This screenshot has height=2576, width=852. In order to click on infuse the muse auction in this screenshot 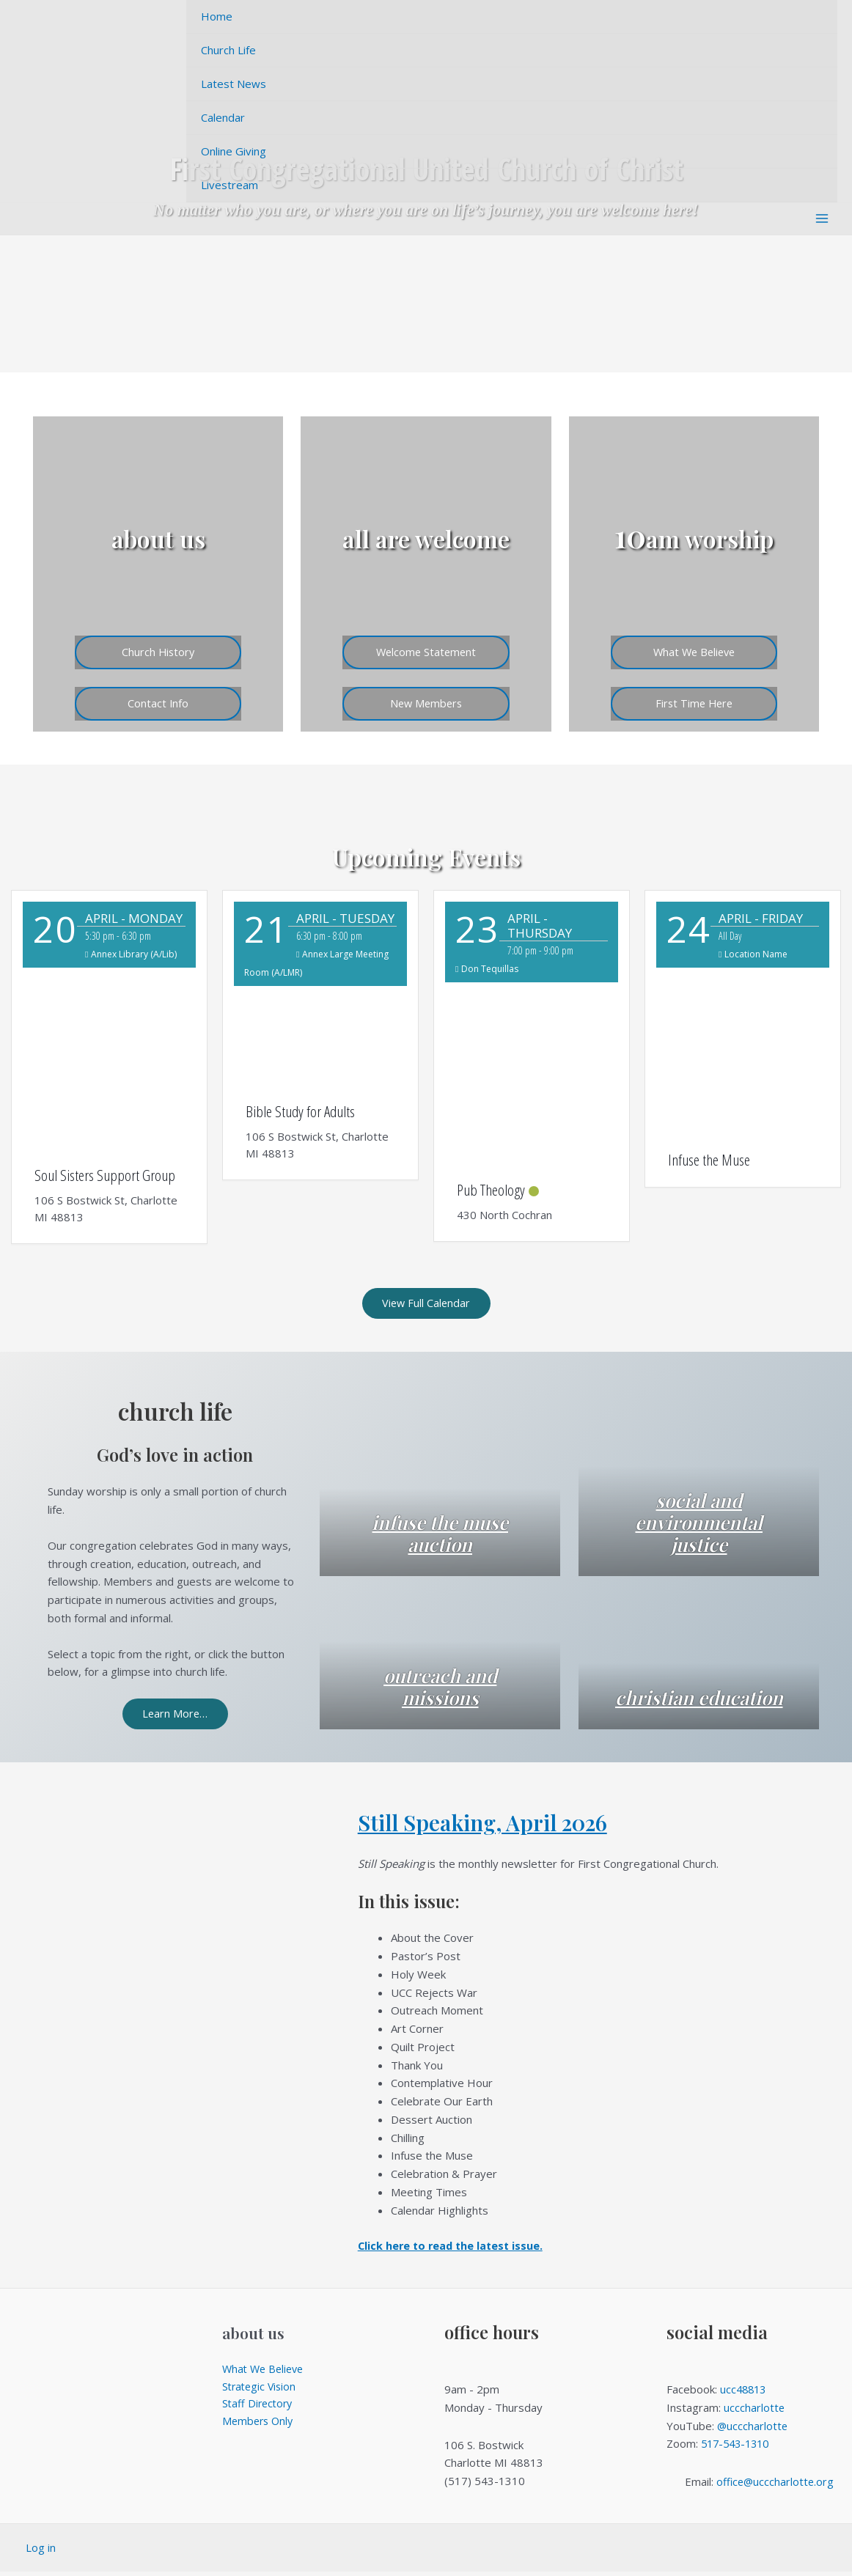, I will do `click(440, 1535)`.